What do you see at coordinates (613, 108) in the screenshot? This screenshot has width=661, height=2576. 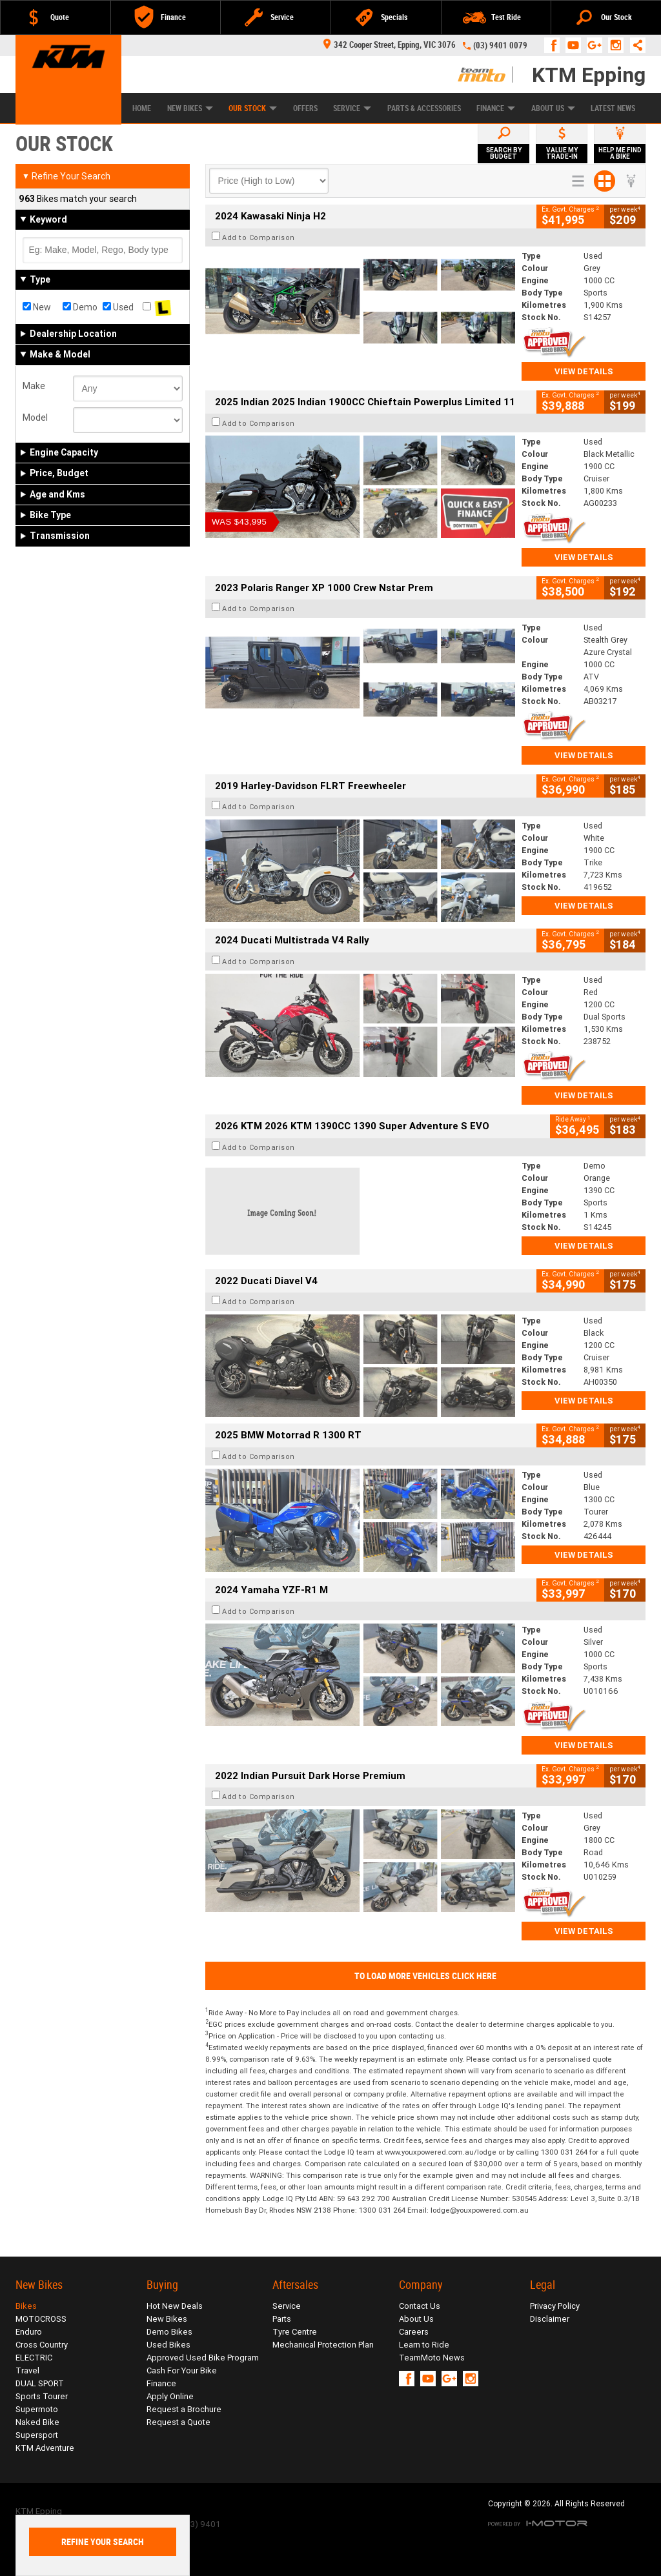 I see `Latest News` at bounding box center [613, 108].